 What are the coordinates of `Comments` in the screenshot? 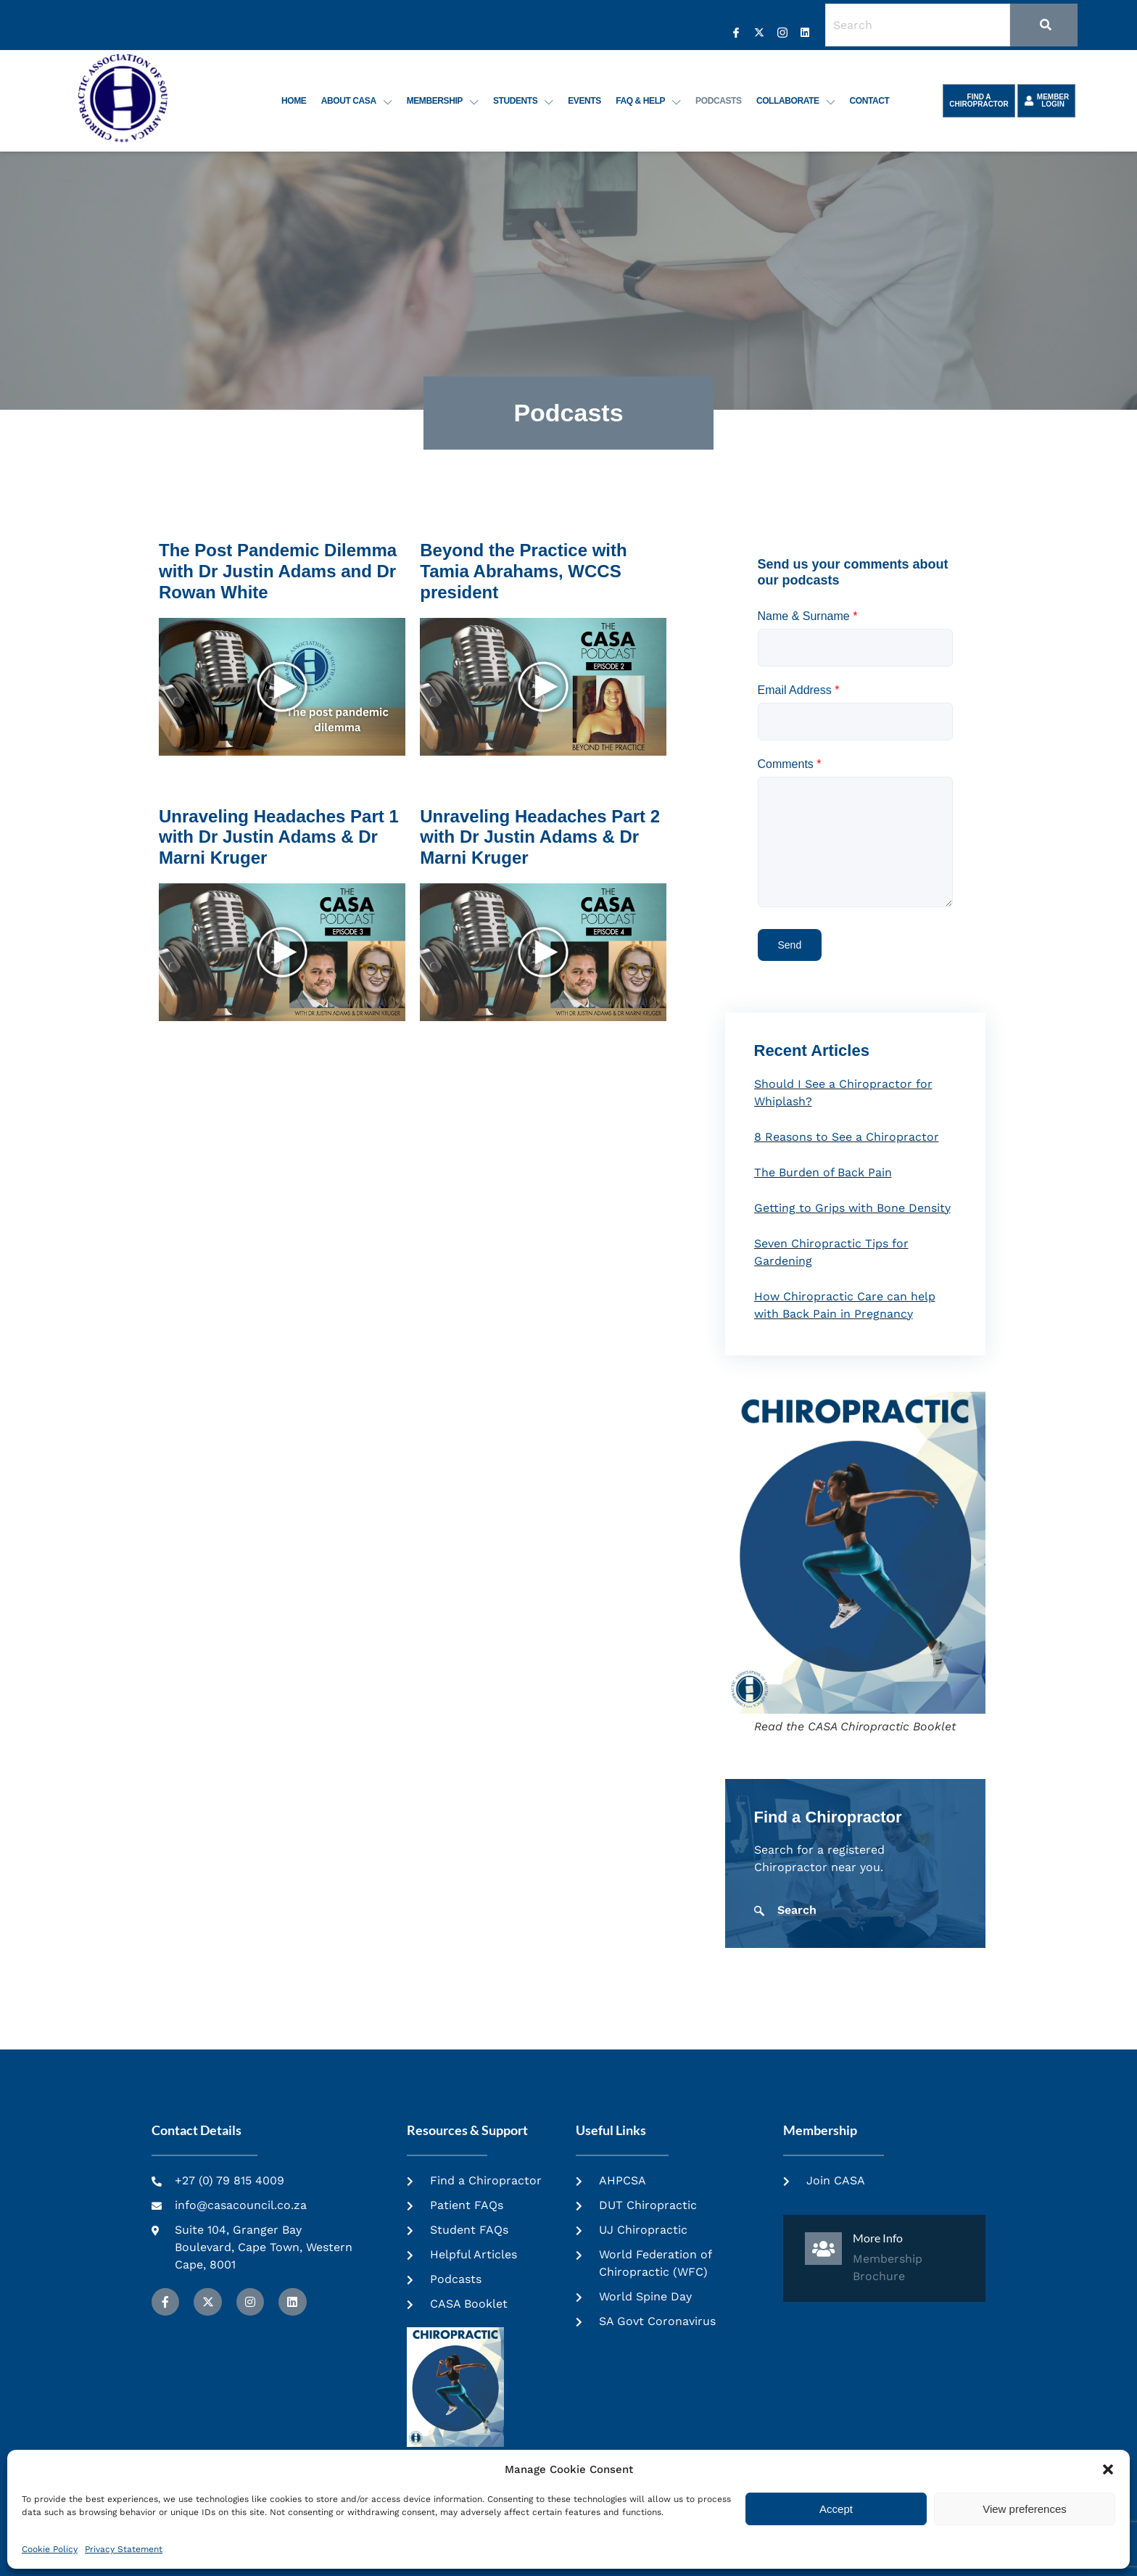 It's located at (790, 764).